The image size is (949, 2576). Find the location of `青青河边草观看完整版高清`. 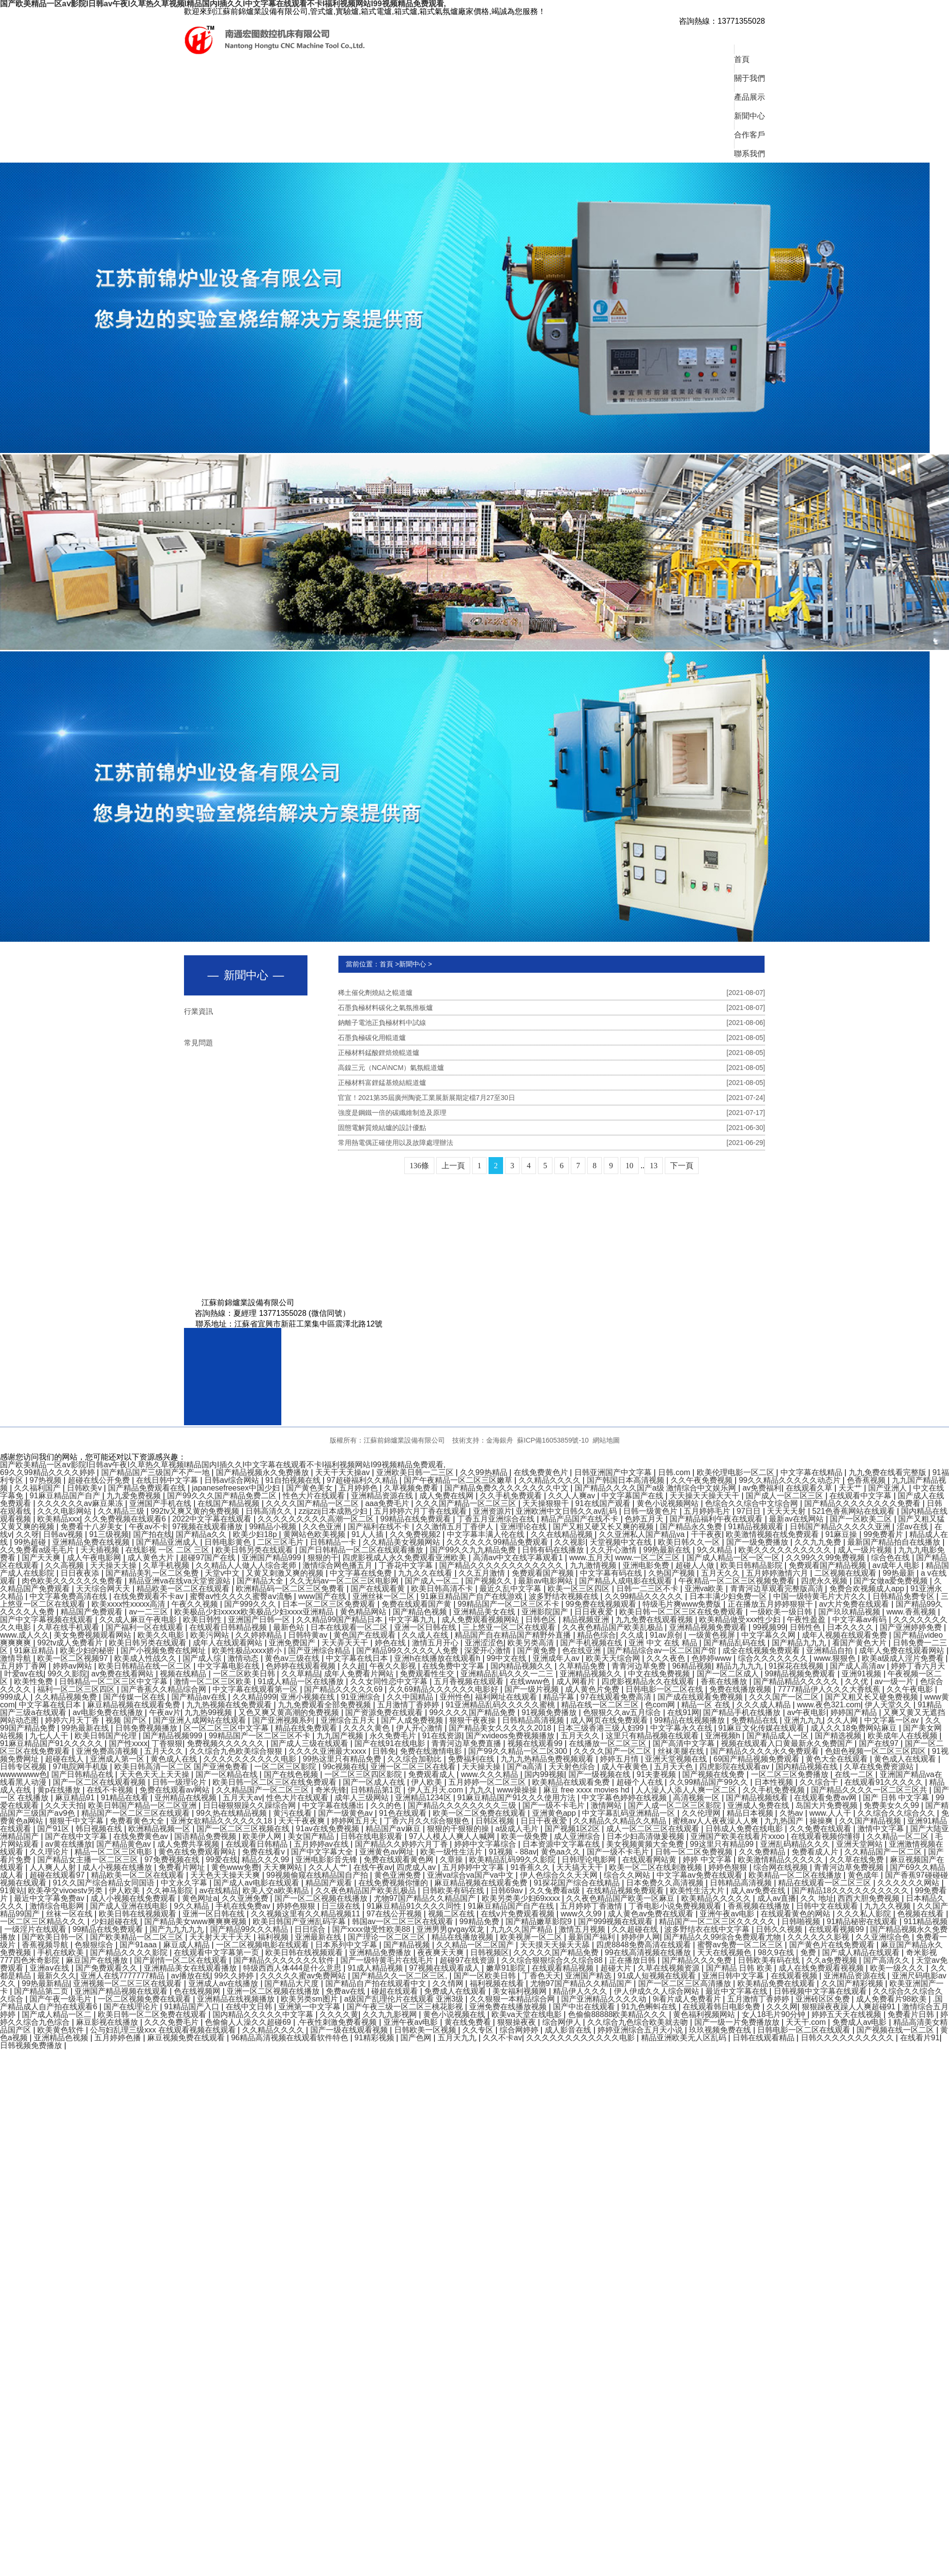

青青河边草观看完整版高清 is located at coordinates (777, 1588).